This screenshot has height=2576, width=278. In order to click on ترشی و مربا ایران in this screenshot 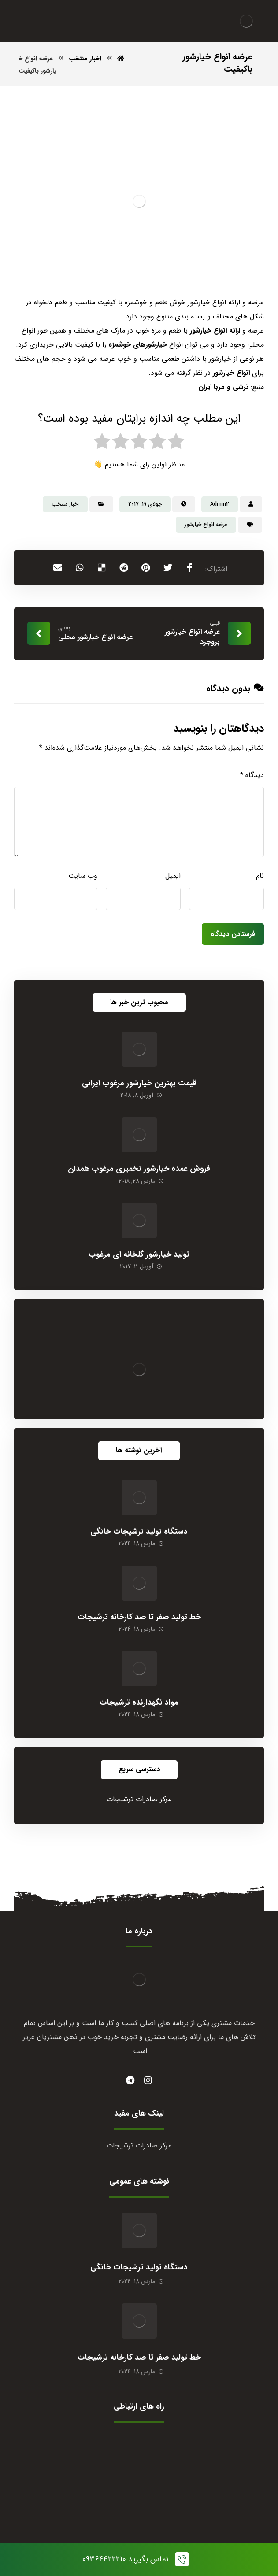, I will do `click(223, 386)`.